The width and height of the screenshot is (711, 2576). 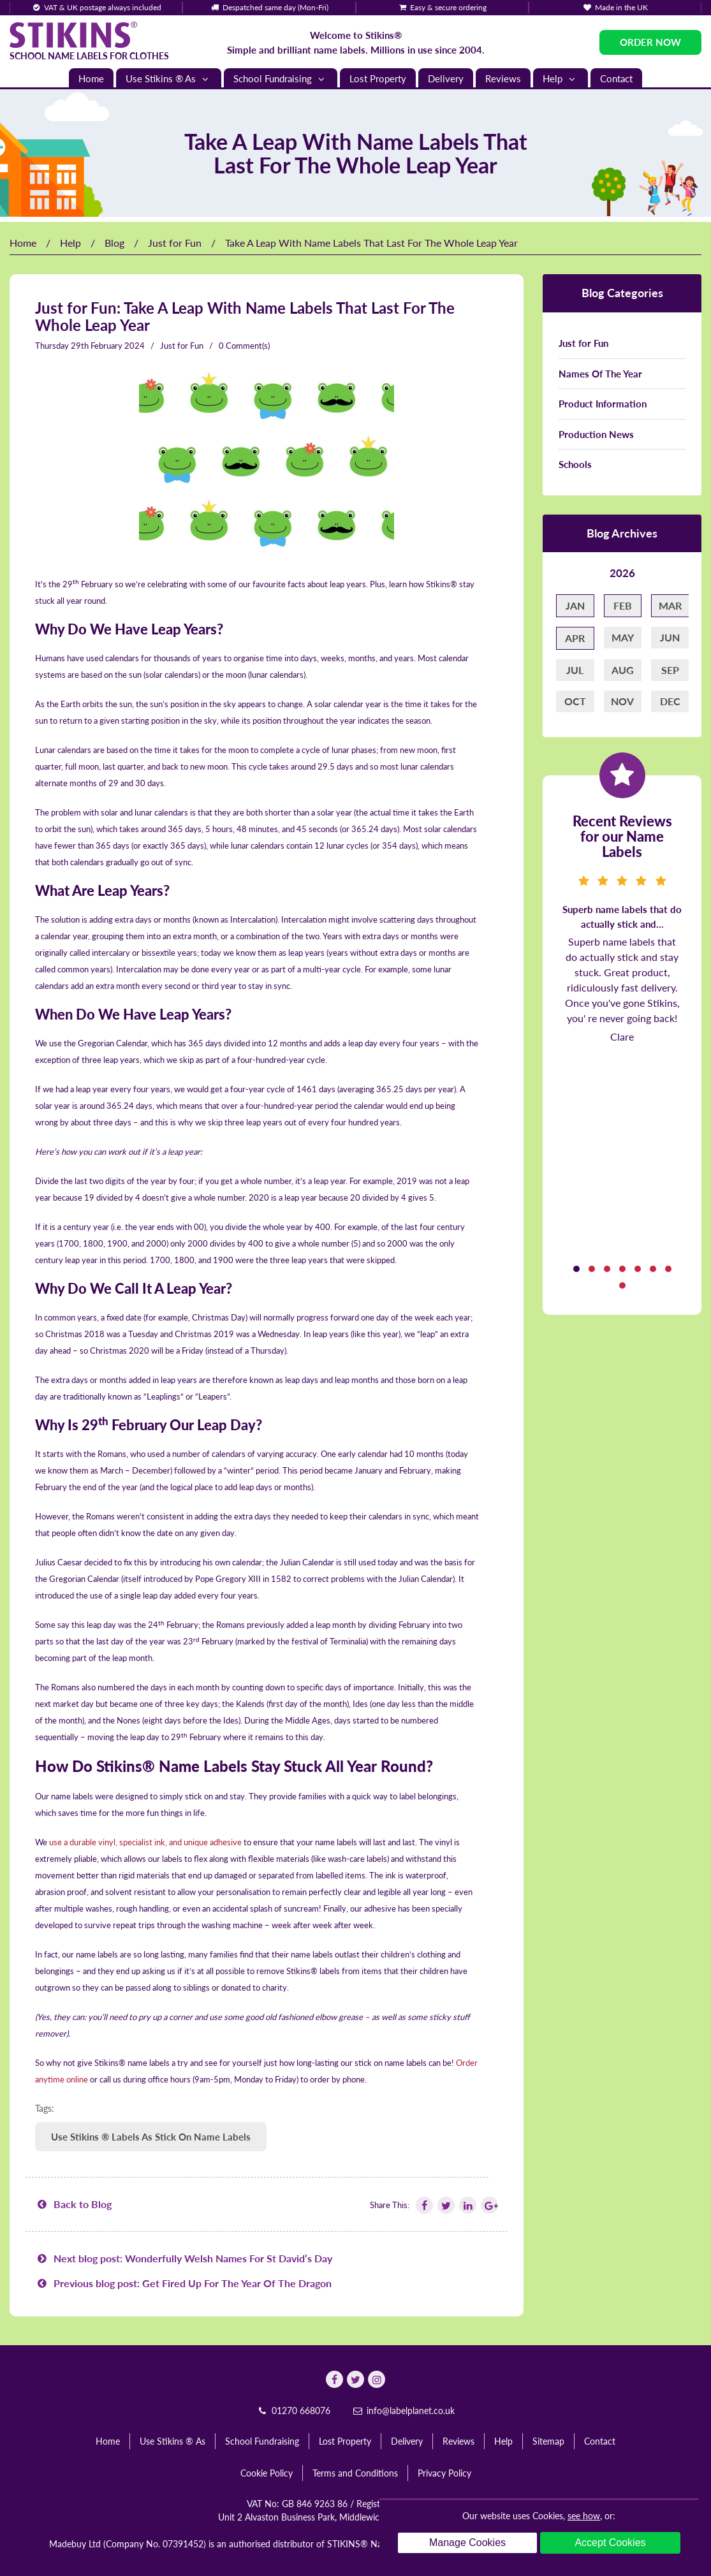 What do you see at coordinates (596, 434) in the screenshot?
I see `Production News` at bounding box center [596, 434].